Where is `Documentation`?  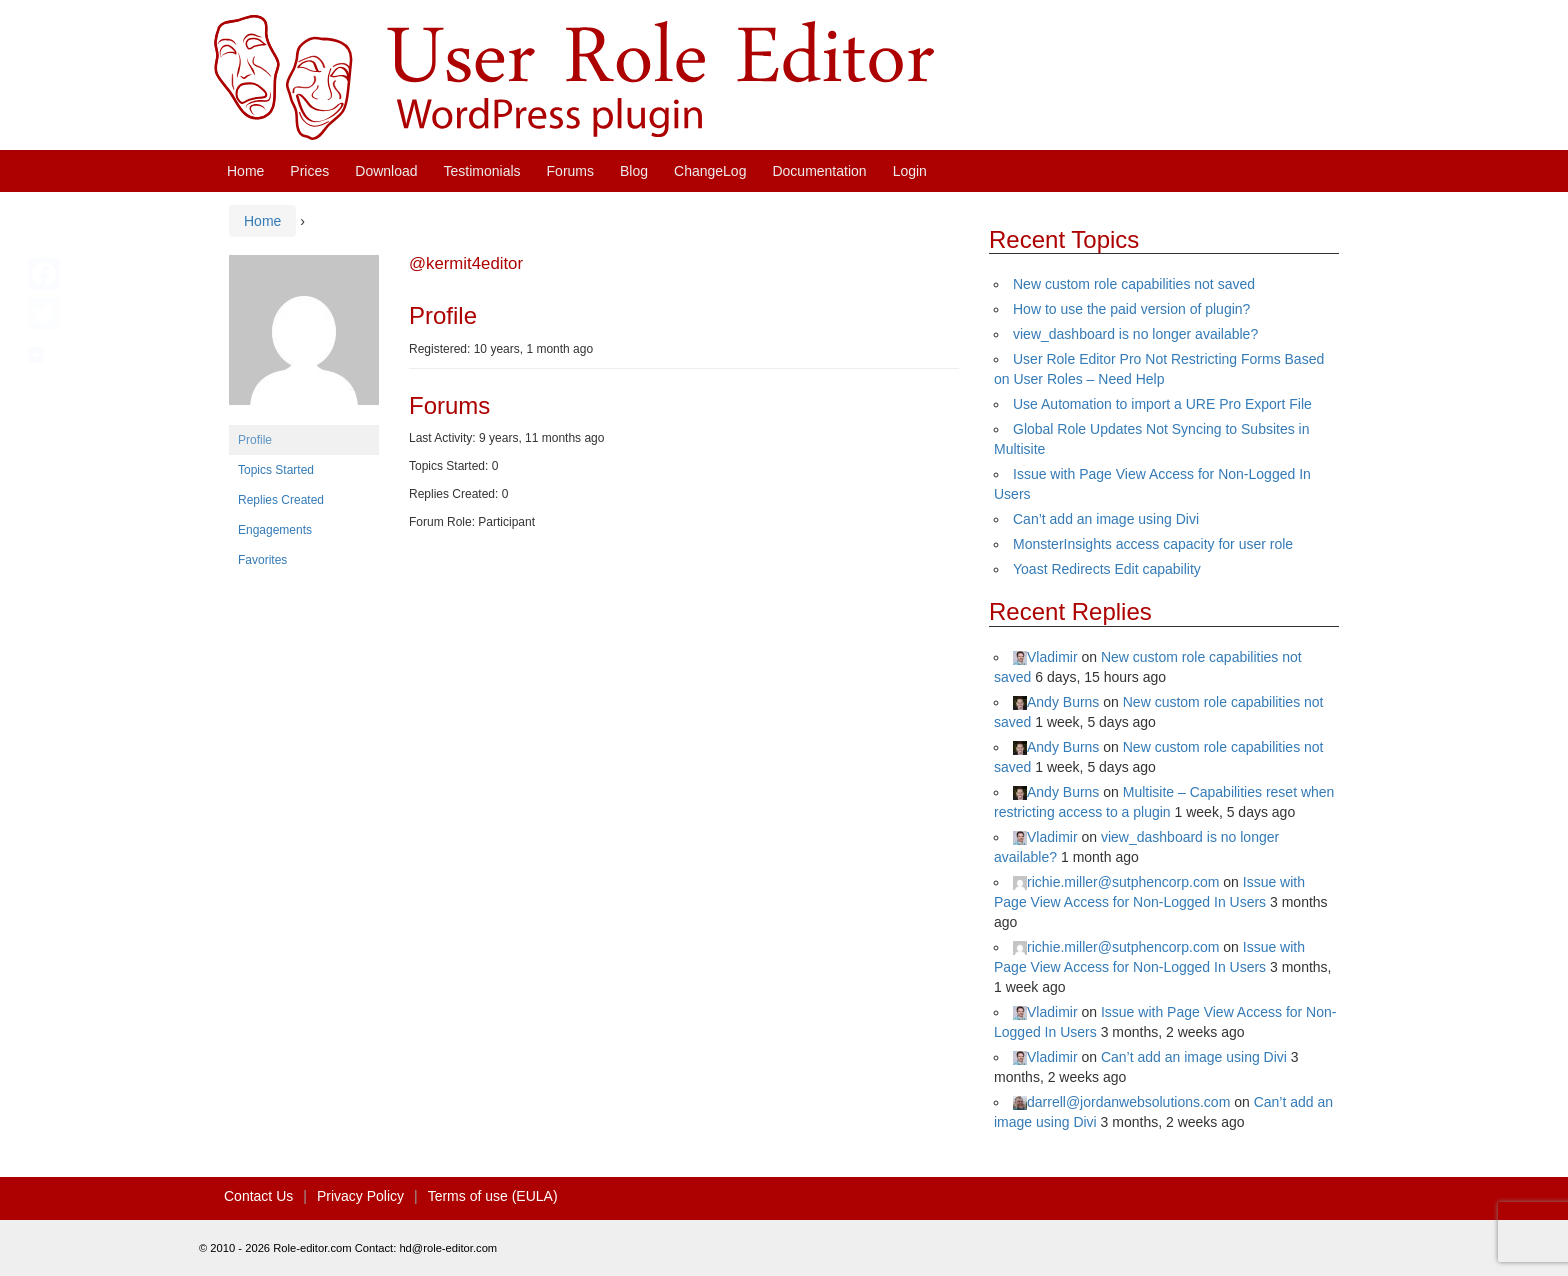
Documentation is located at coordinates (819, 171).